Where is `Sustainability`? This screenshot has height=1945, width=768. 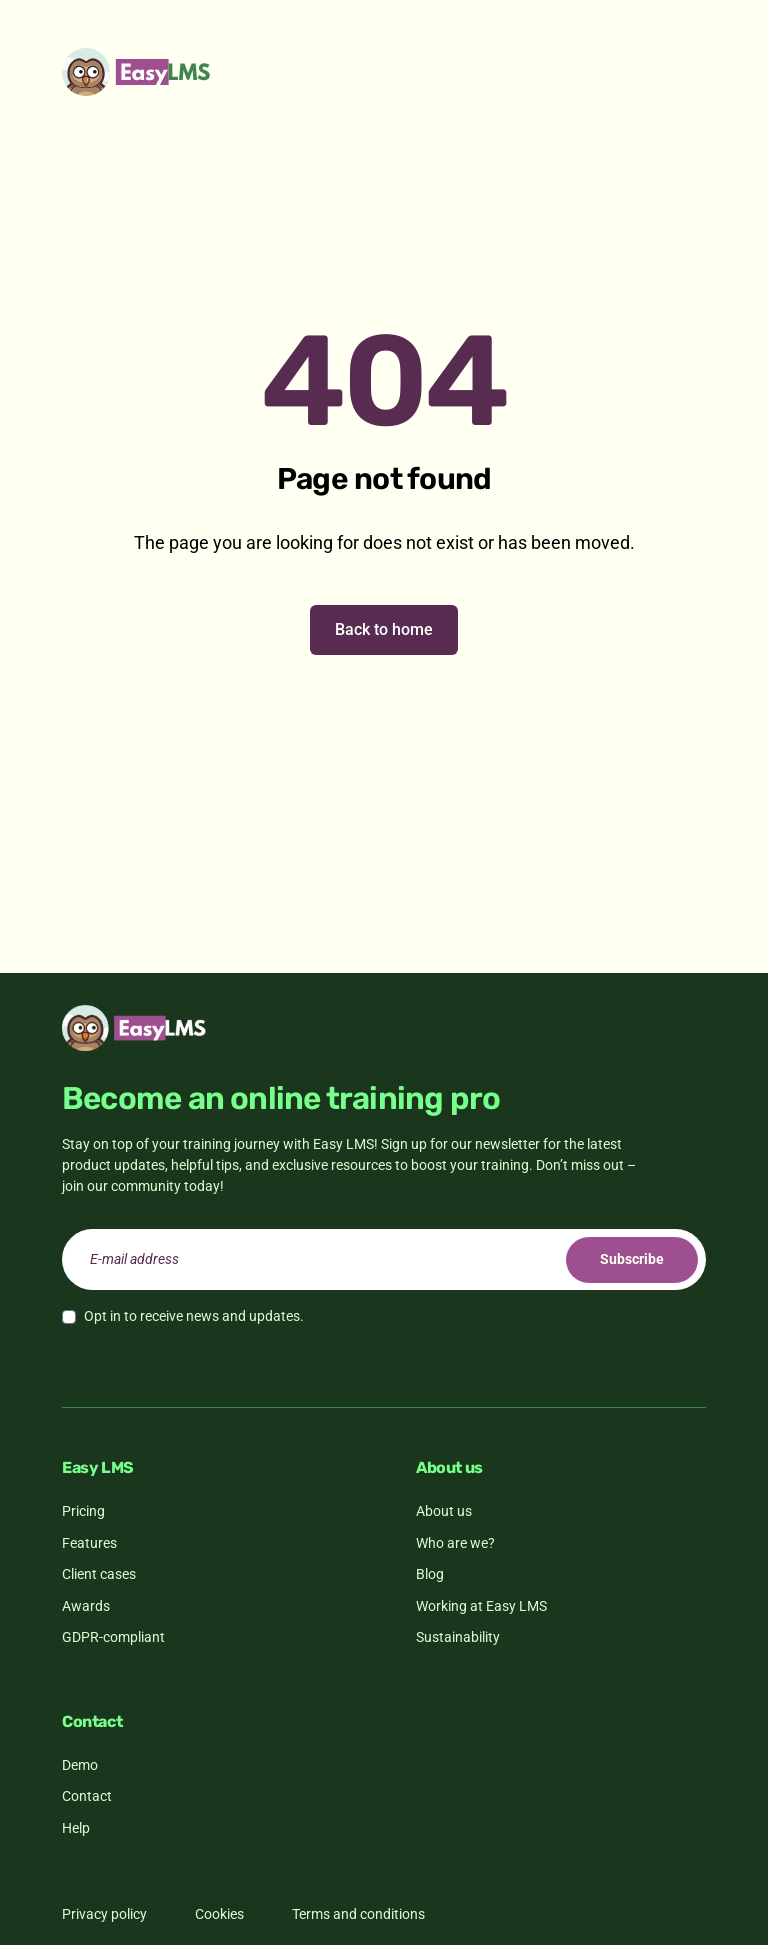 Sustainability is located at coordinates (458, 1637).